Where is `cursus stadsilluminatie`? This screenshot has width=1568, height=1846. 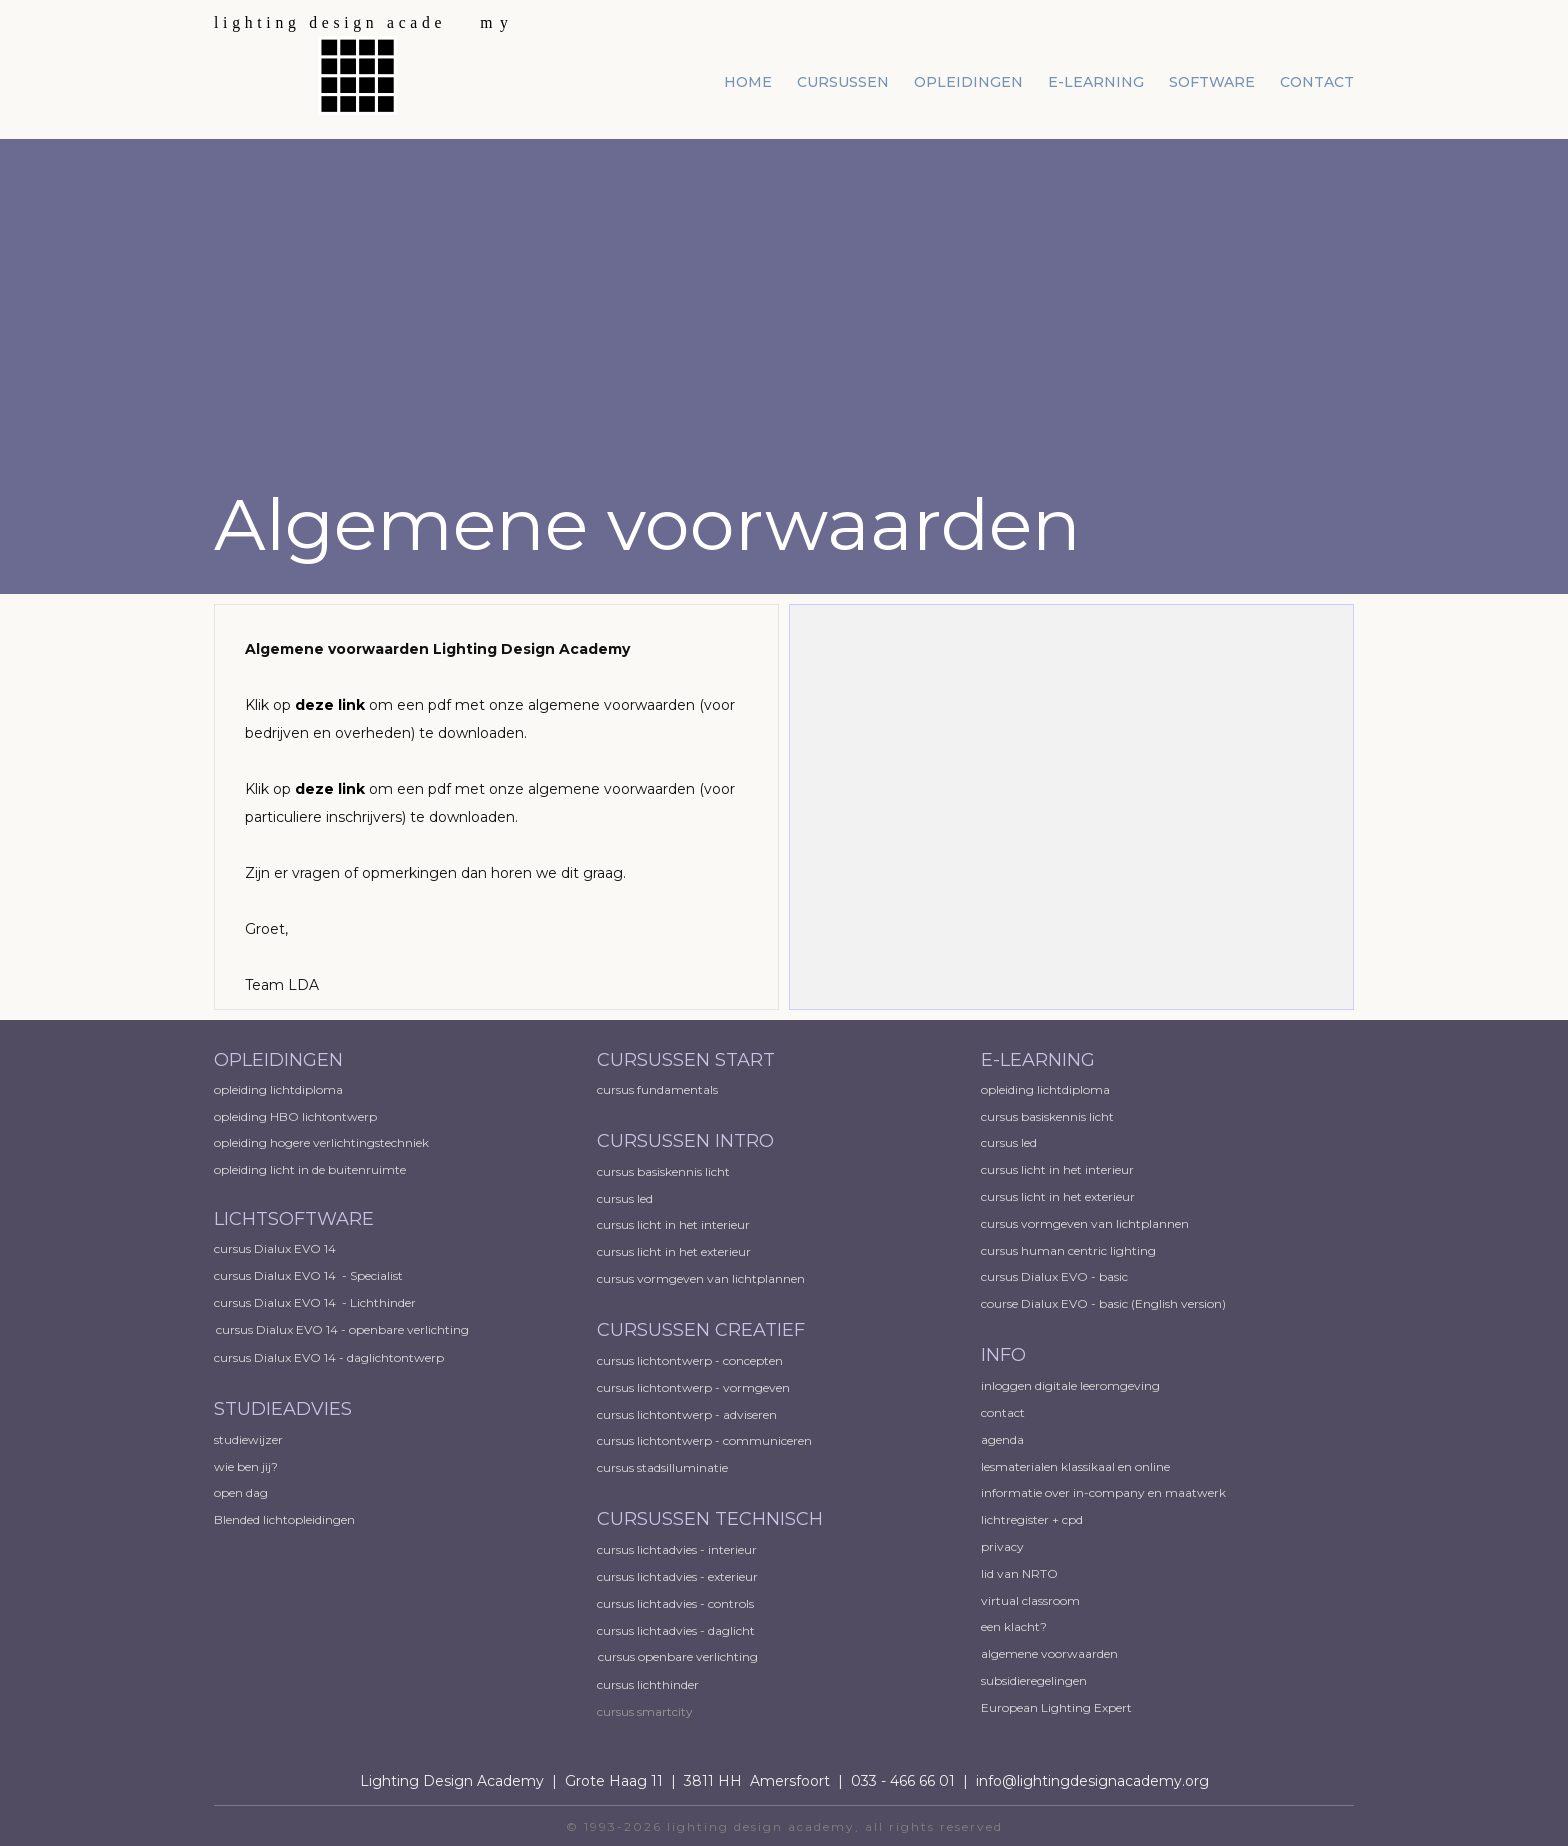
cursus stadsilluminatie is located at coordinates (662, 1467).